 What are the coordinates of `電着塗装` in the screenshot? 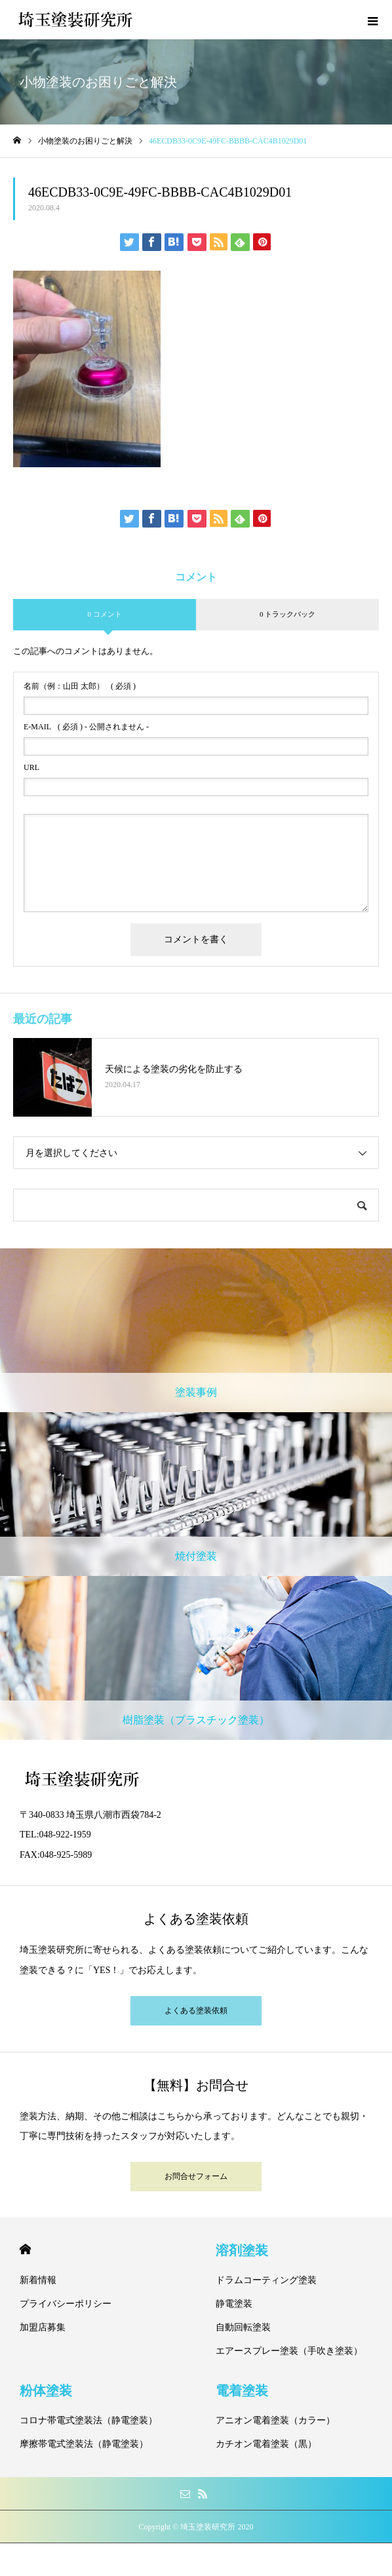 It's located at (242, 2390).